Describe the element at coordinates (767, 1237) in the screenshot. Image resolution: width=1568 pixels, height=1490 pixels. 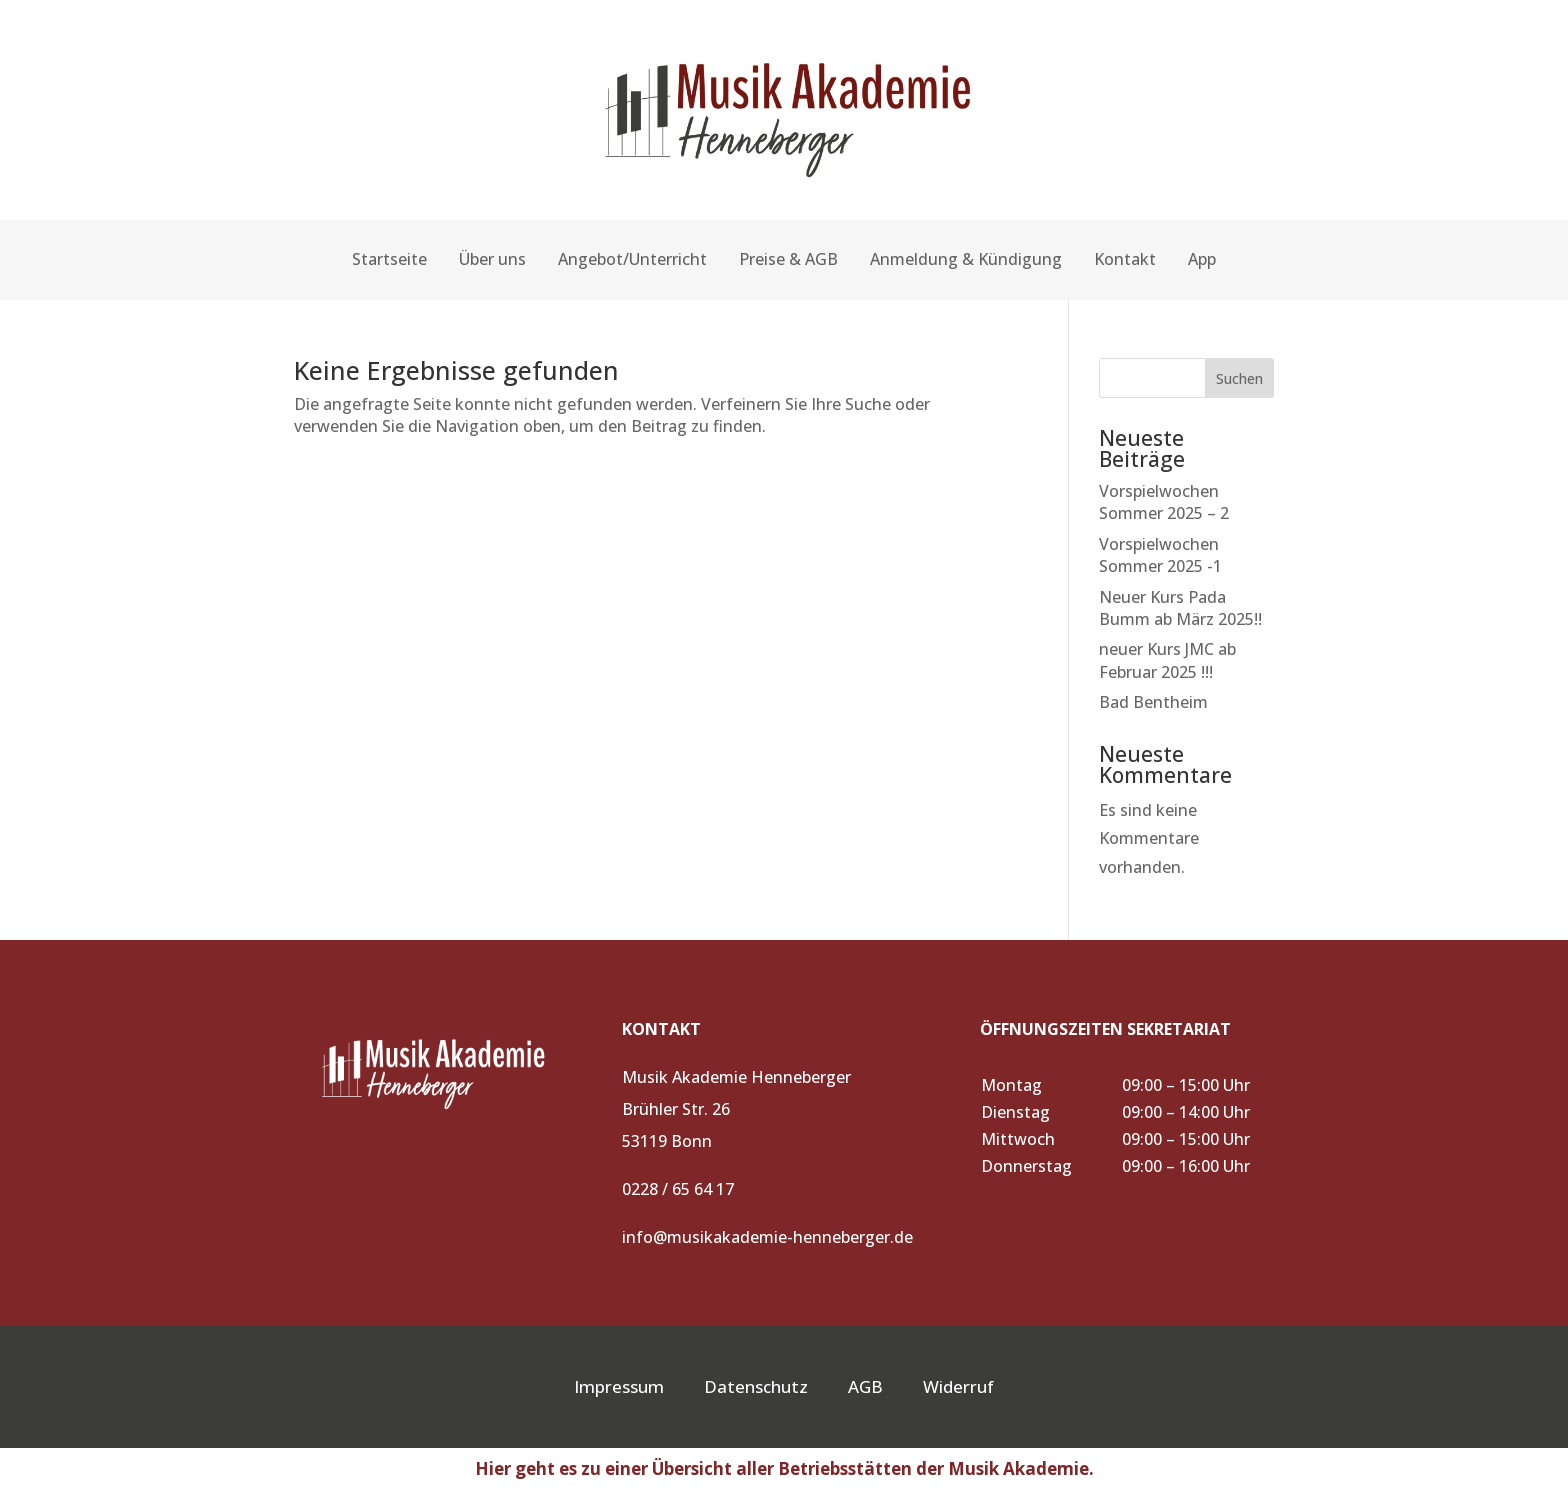
I see `info@musikakademie-henneberger.de` at that location.